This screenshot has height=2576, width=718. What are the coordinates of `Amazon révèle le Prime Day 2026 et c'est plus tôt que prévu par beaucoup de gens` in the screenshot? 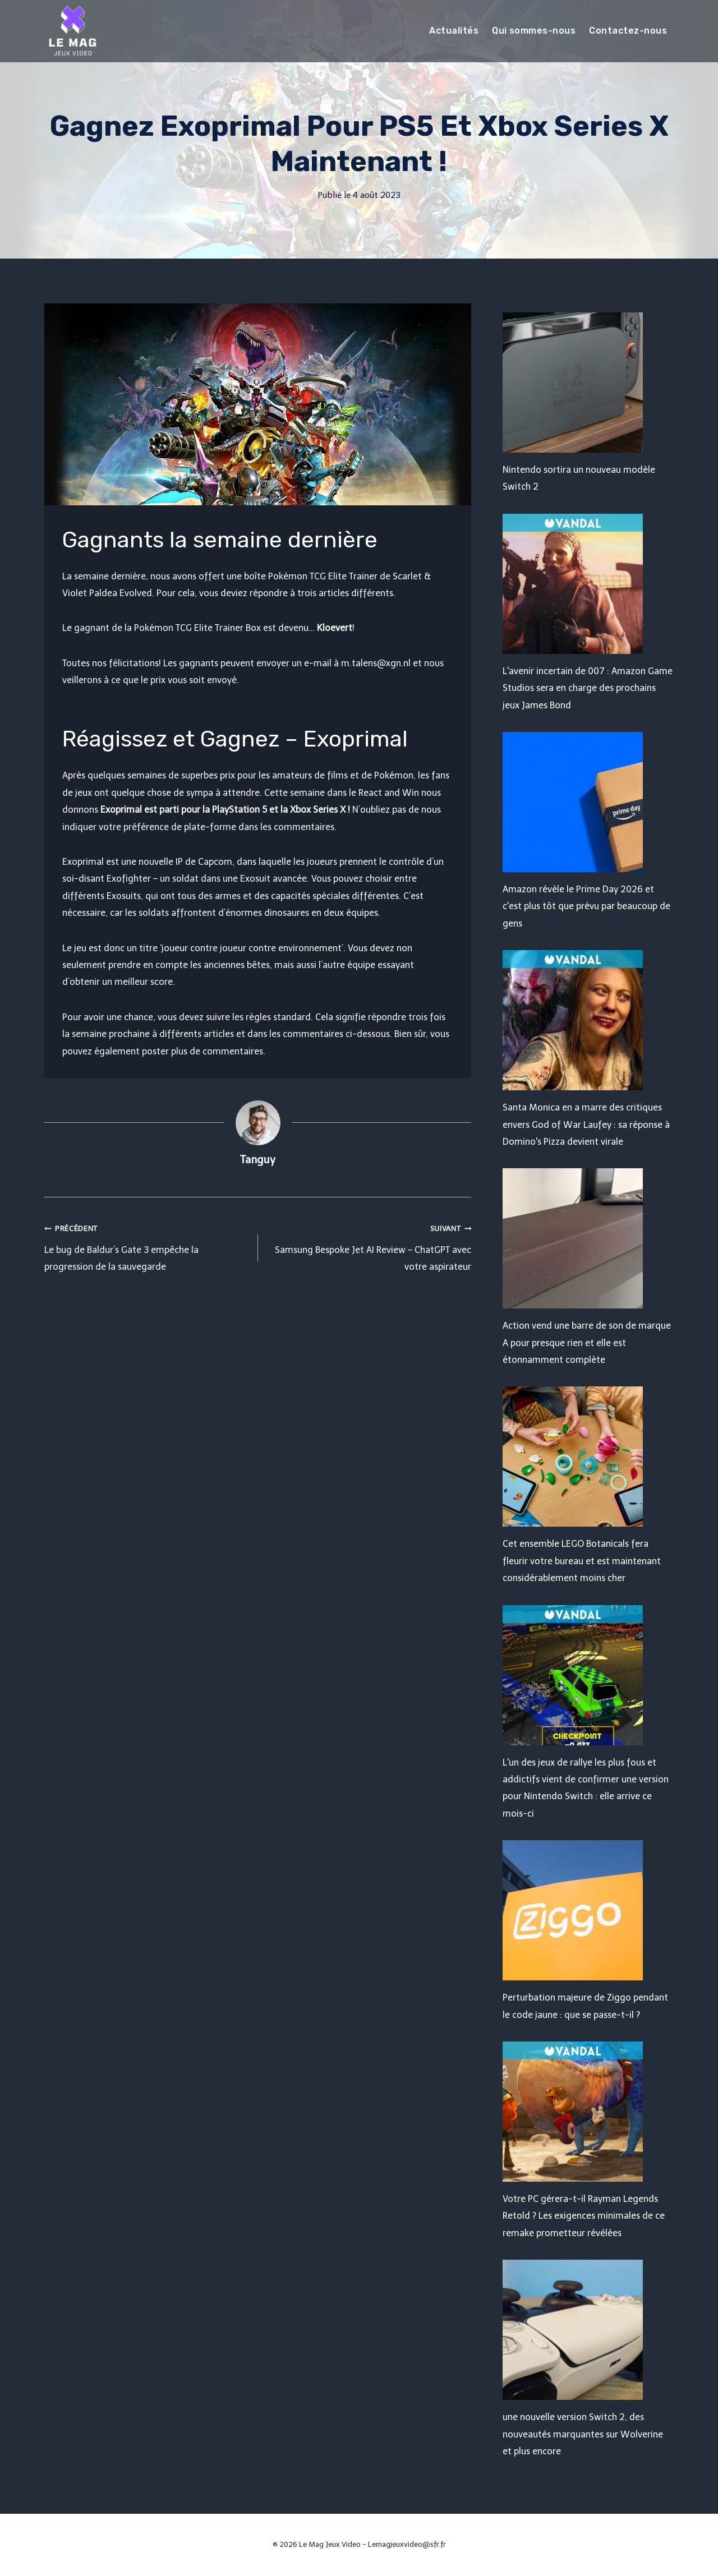 It's located at (586, 906).